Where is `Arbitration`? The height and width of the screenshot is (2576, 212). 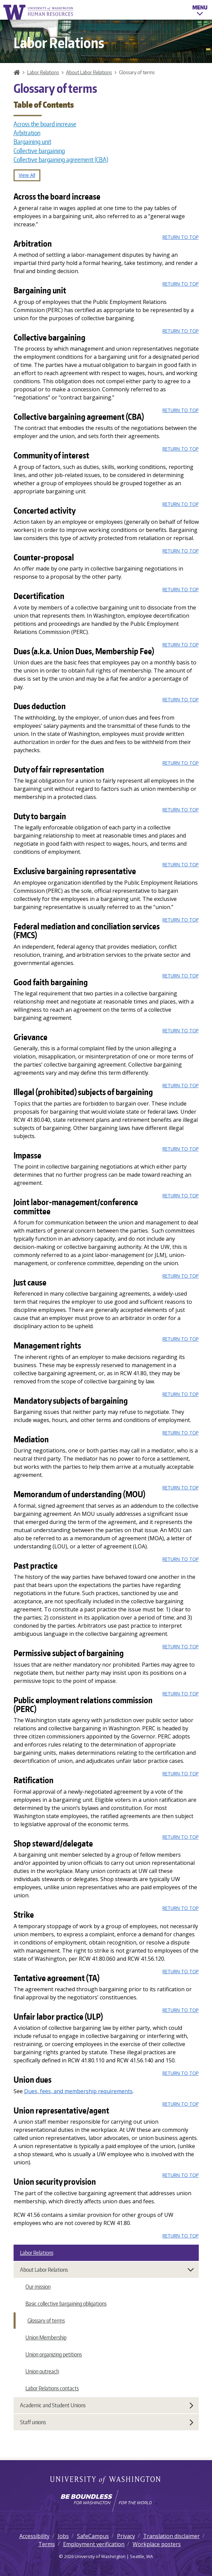
Arbitration is located at coordinates (27, 133).